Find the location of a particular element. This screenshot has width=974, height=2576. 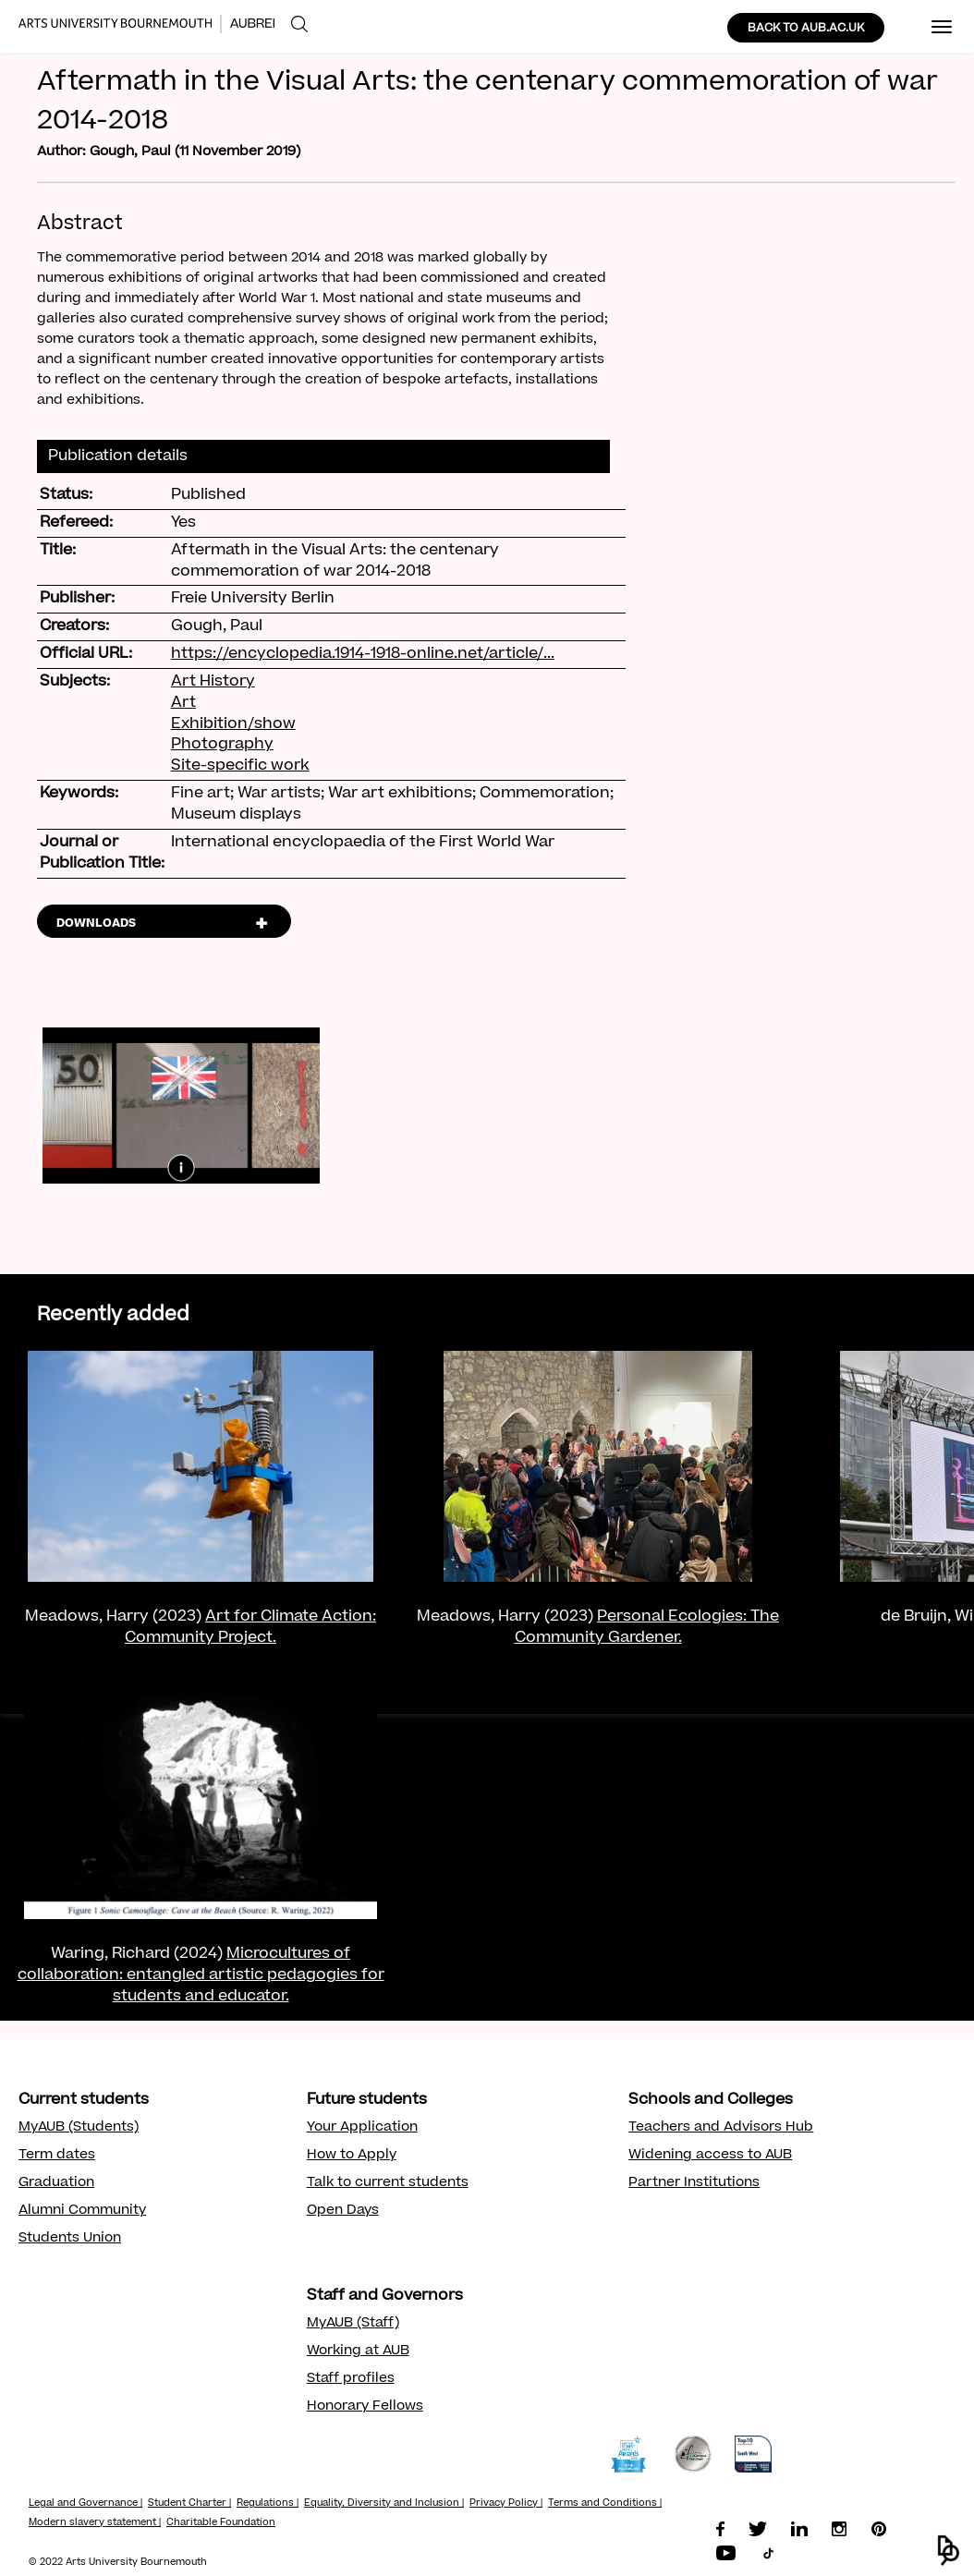

https://encyclopedia.1914-1918-online.net/article/... is located at coordinates (362, 654).